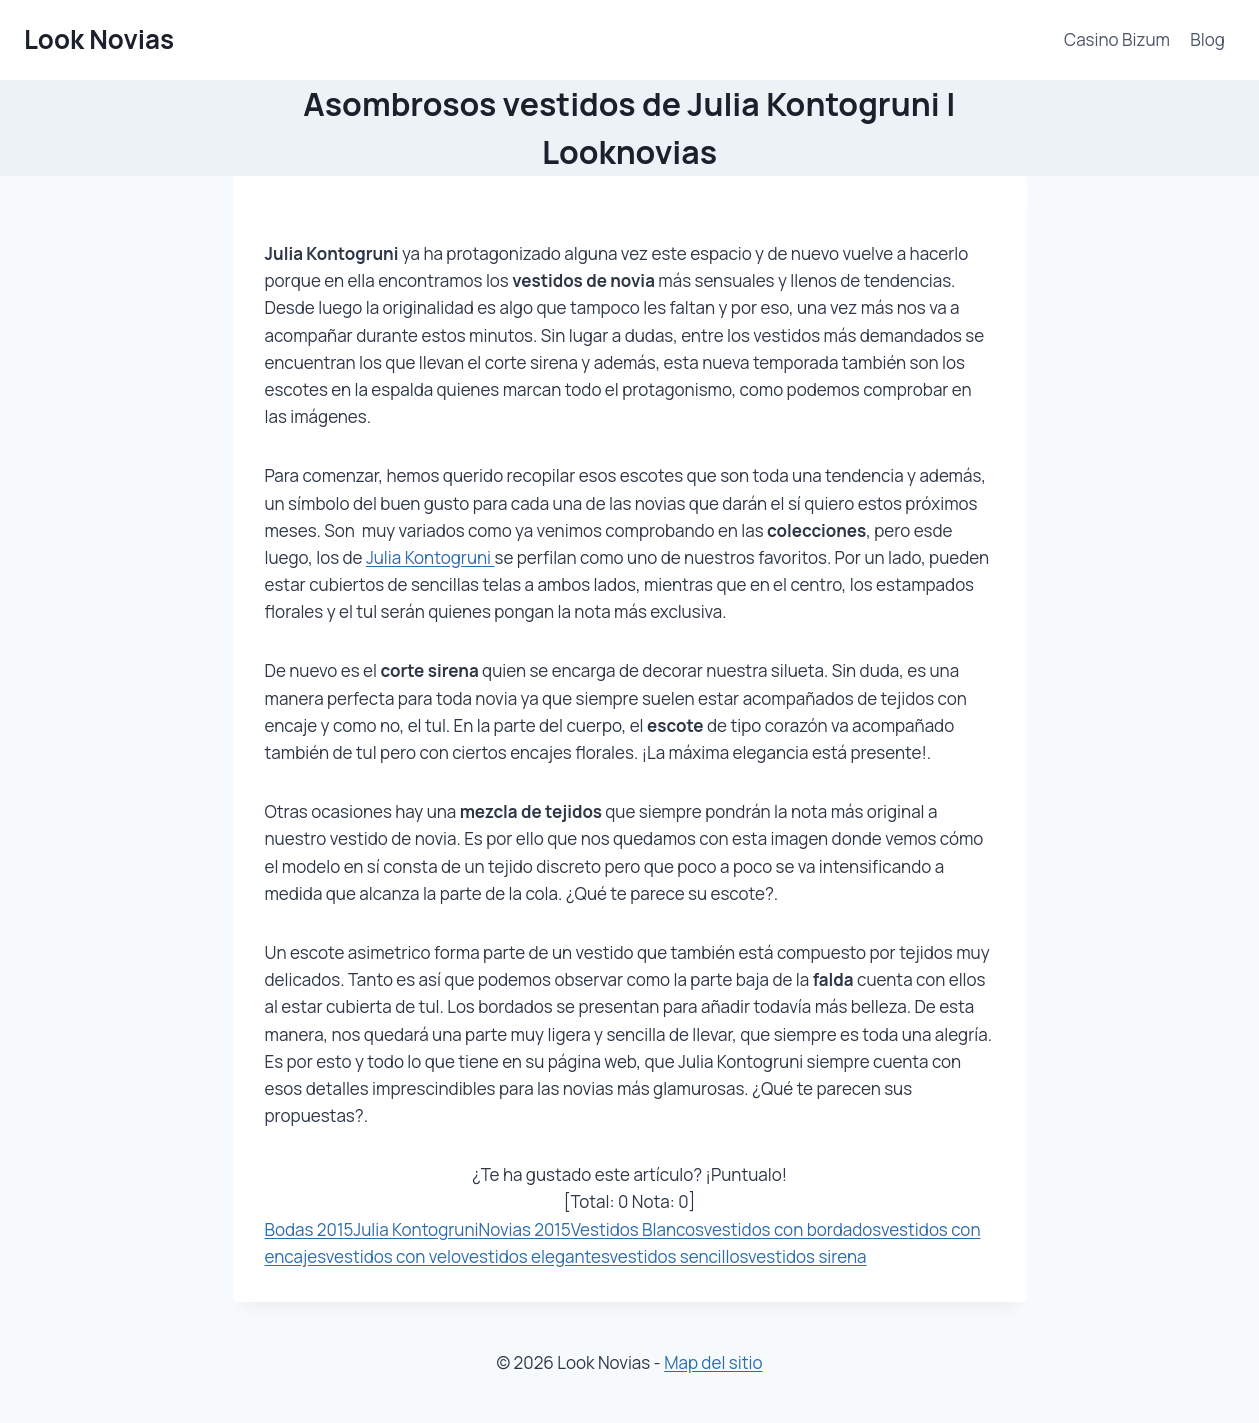 The height and width of the screenshot is (1423, 1259). What do you see at coordinates (679, 1256) in the screenshot?
I see `vestidos sencillos` at bounding box center [679, 1256].